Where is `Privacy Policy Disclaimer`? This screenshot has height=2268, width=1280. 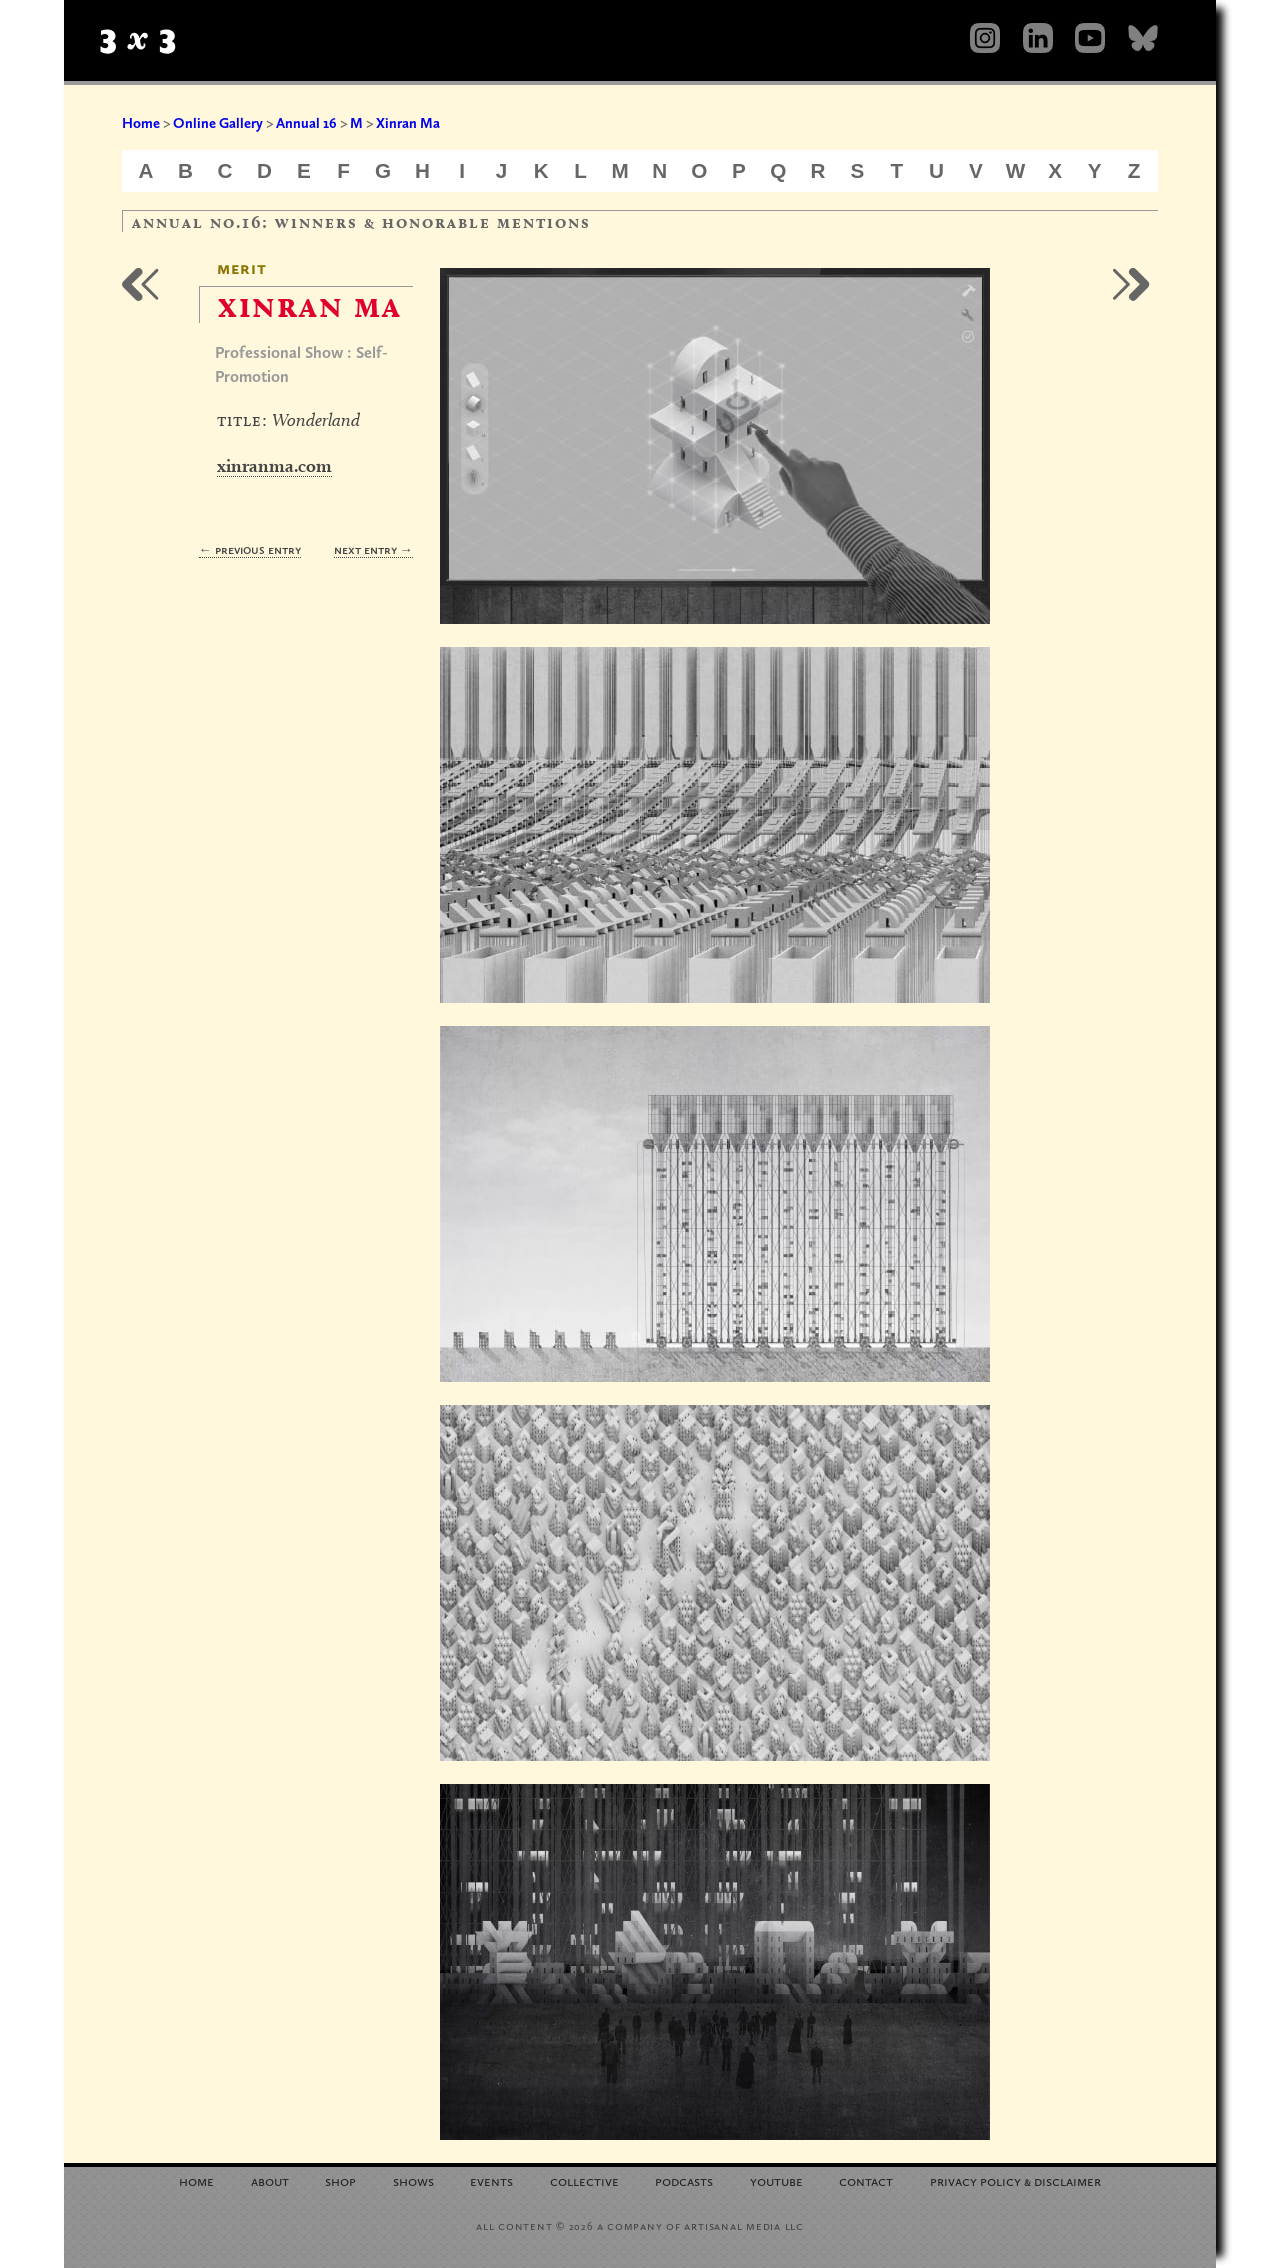
Privacy Policy Disclaimer is located at coordinates (1015, 2180).